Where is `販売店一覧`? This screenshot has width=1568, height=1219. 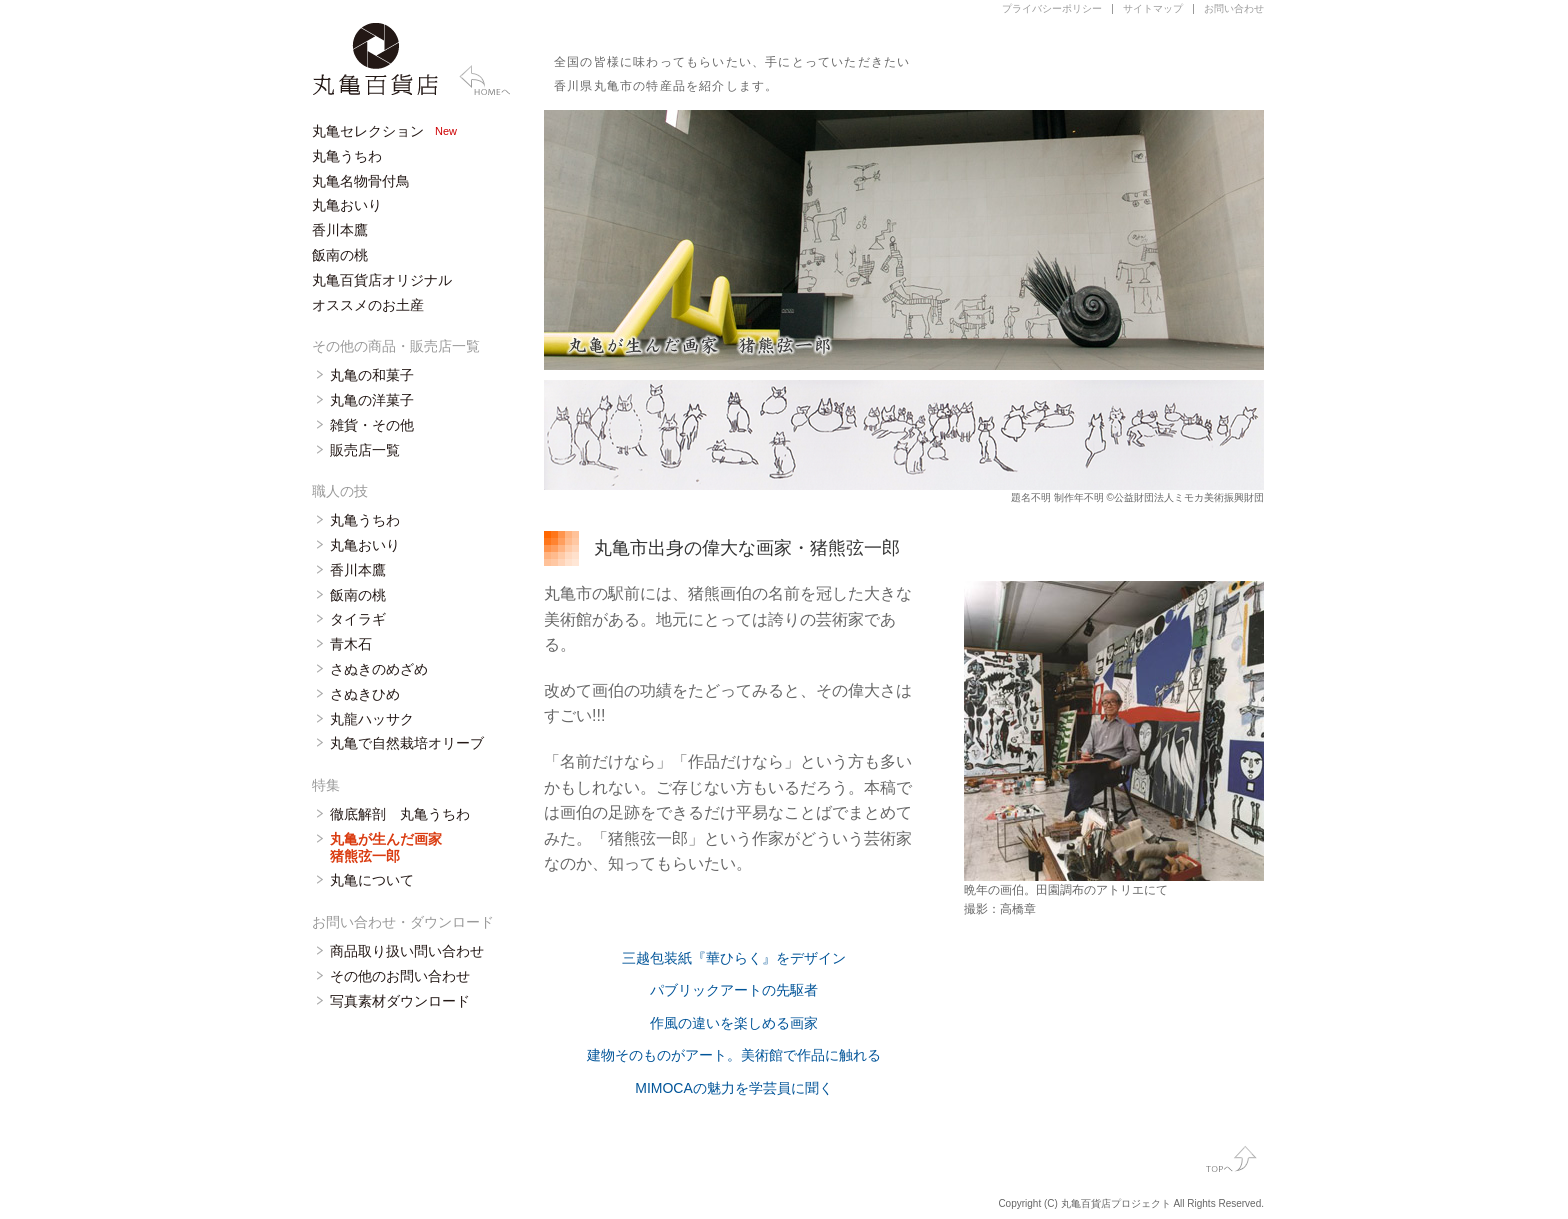 販売店一覧 is located at coordinates (365, 450).